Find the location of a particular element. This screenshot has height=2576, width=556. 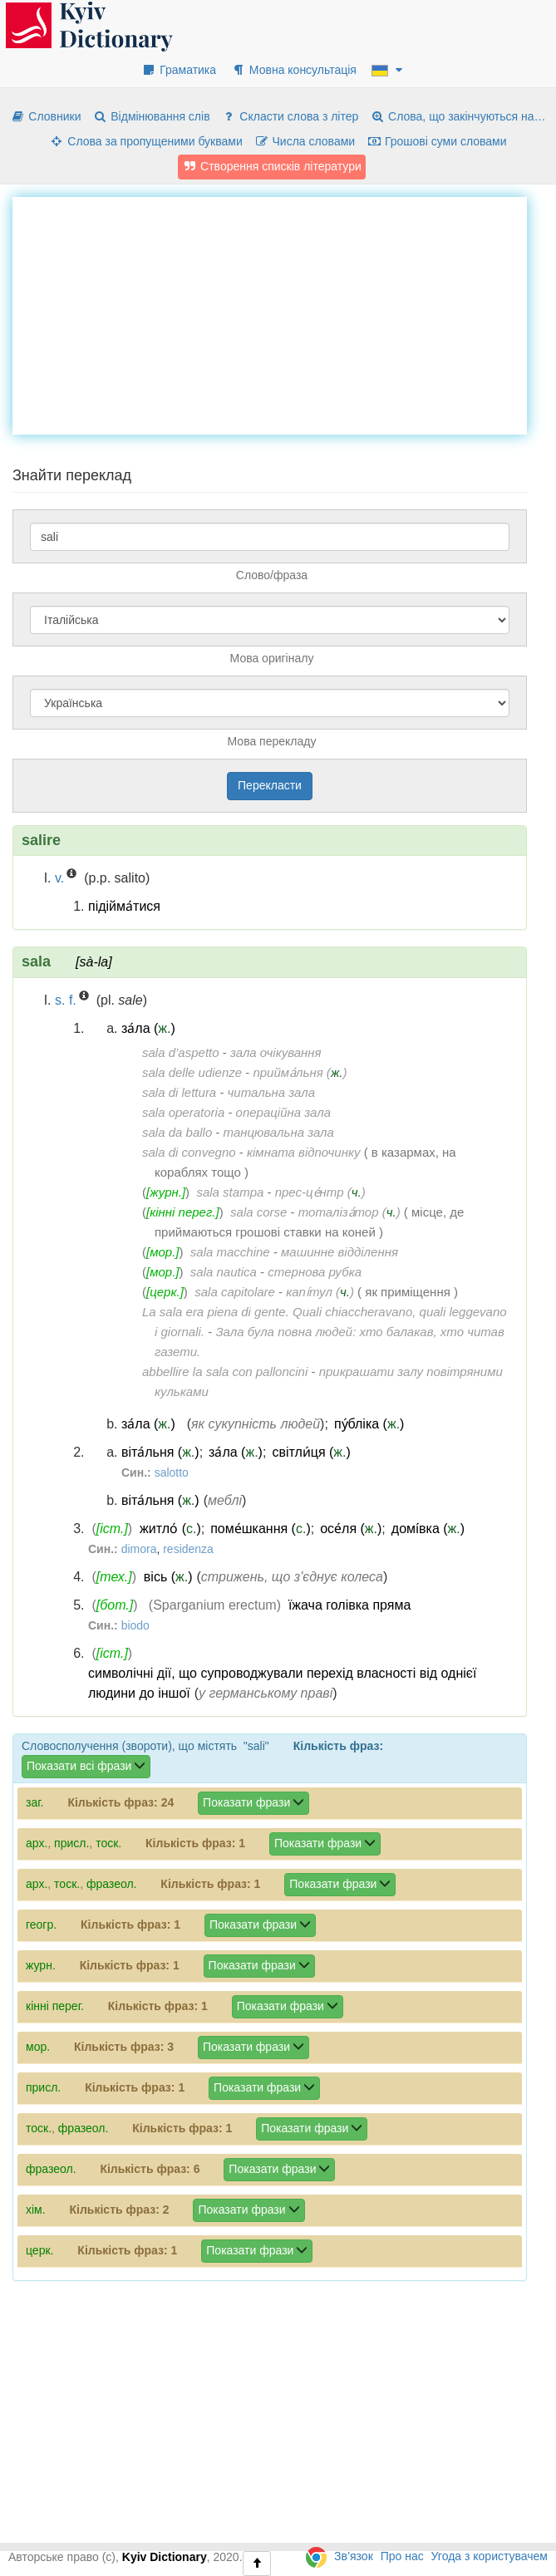

операційна зала is located at coordinates (284, 1112).